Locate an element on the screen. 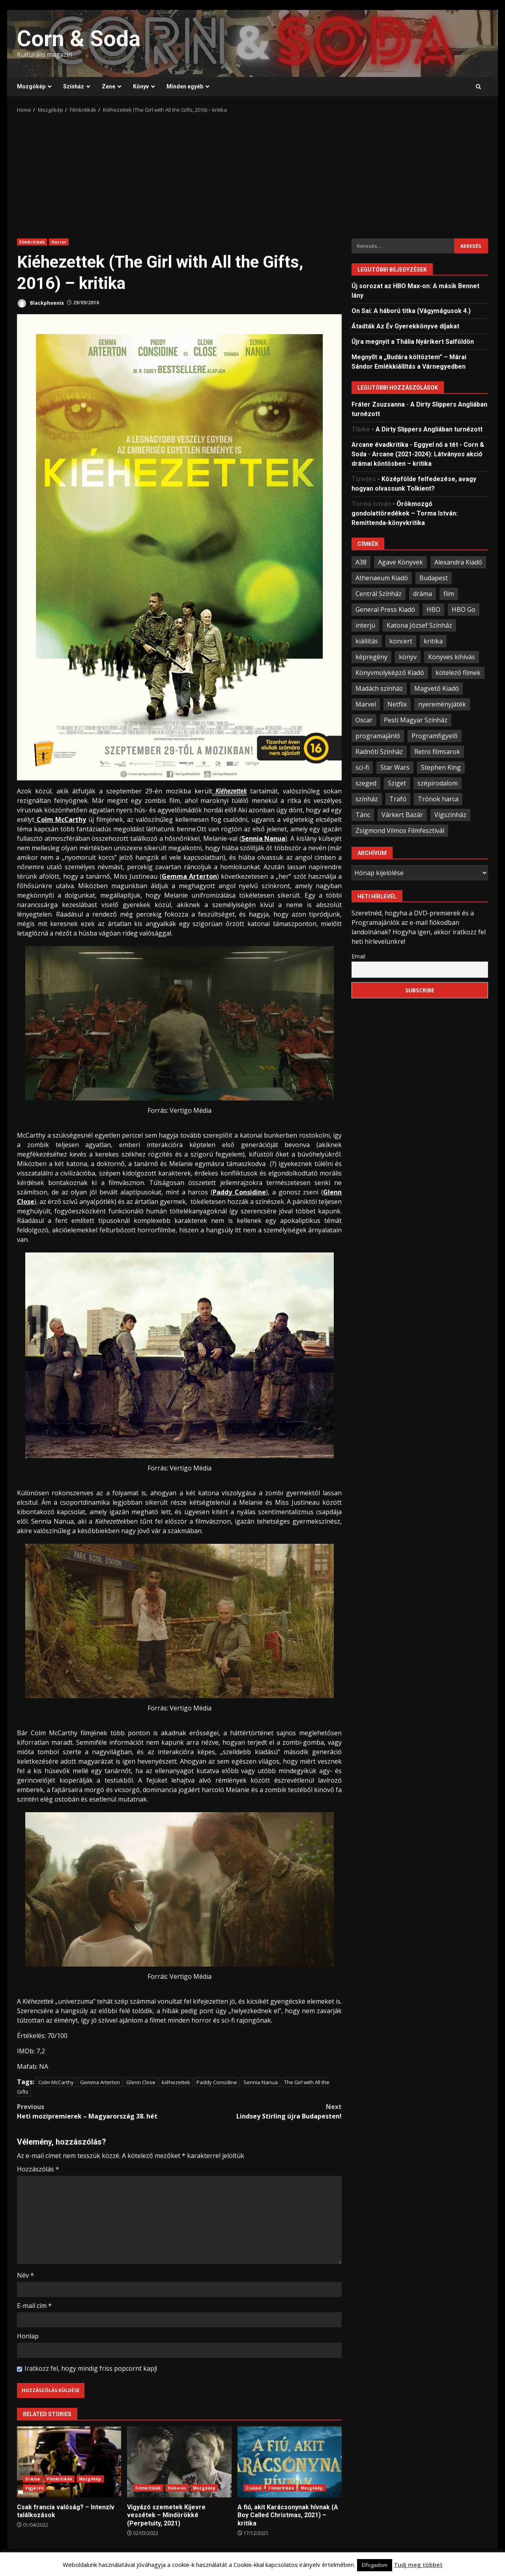 This screenshot has height=2576, width=505. HBO [HBO (34 elem)] is located at coordinates (433, 609).